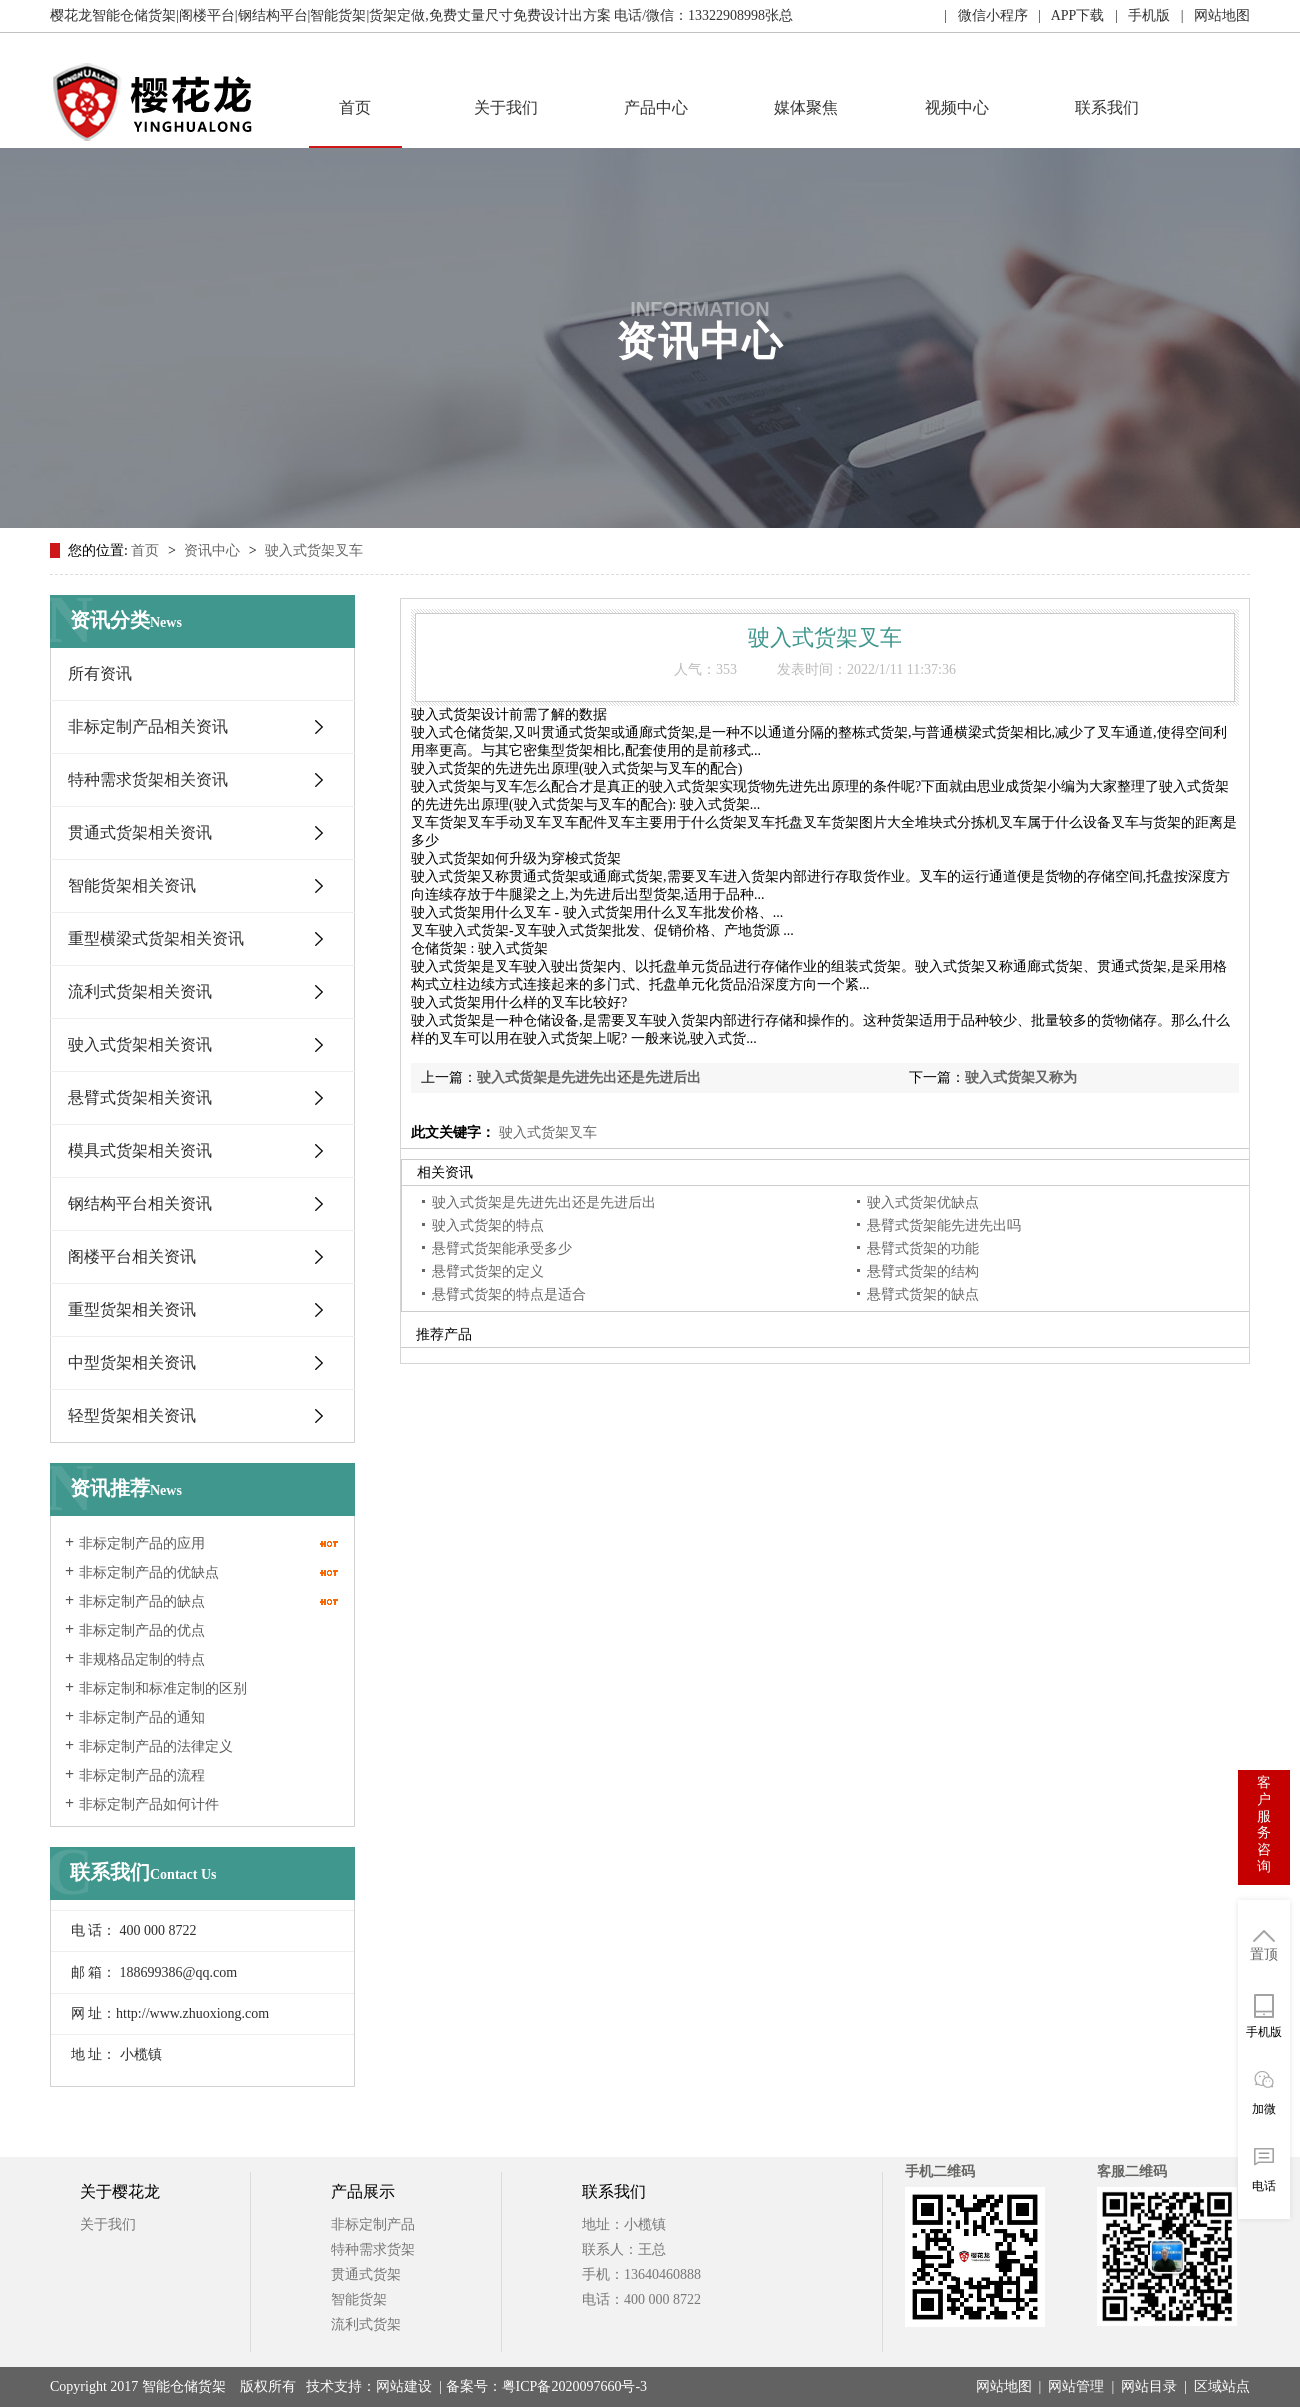 The height and width of the screenshot is (2407, 1300). Describe the element at coordinates (149, 1804) in the screenshot. I see `非标定制产品如何计件` at that location.